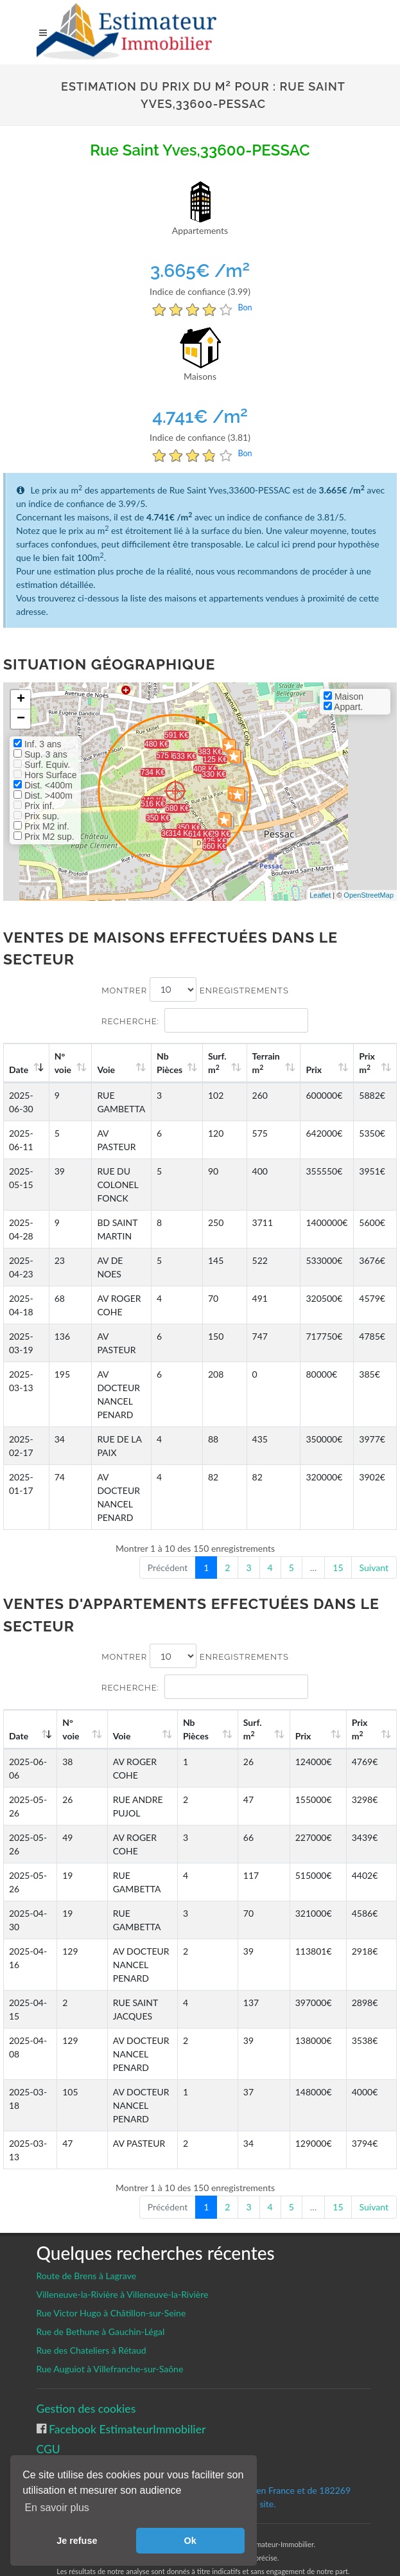  I want to click on Rue Auguiot à Villefranche-sur-Saône, so click(110, 2328).